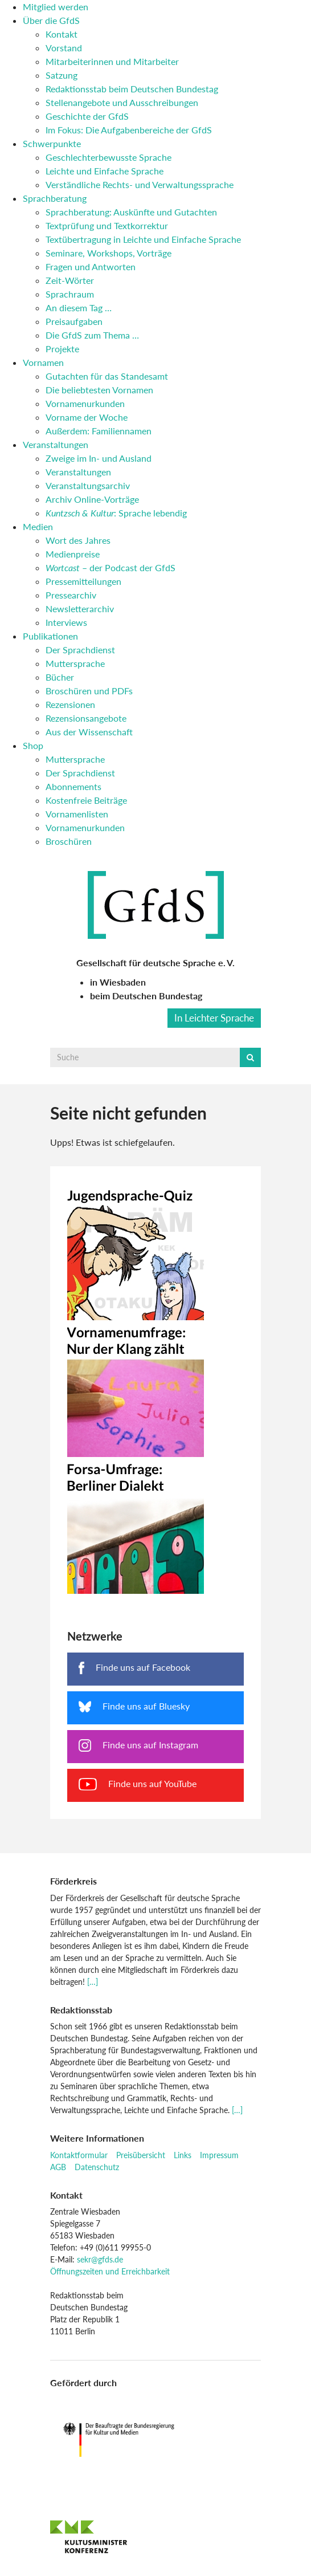  Describe the element at coordinates (64, 47) in the screenshot. I see `Vorstand` at that location.